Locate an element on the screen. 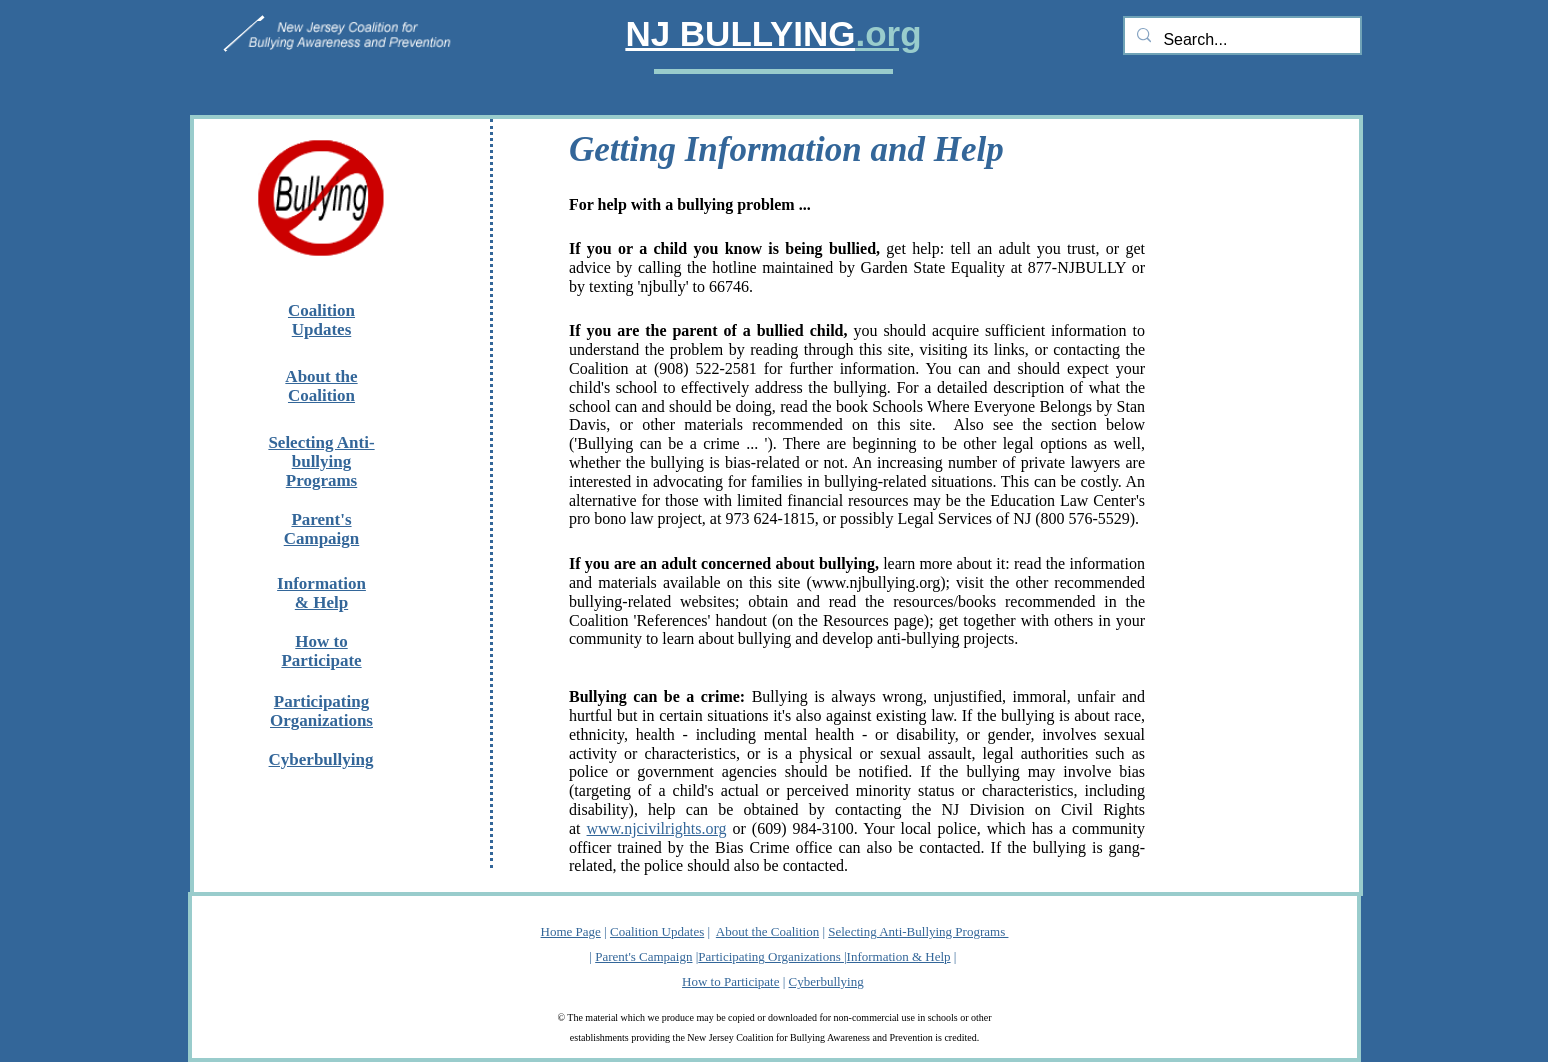 Image resolution: width=1548 pixels, height=1062 pixels. Cyberbullying is located at coordinates (826, 981).